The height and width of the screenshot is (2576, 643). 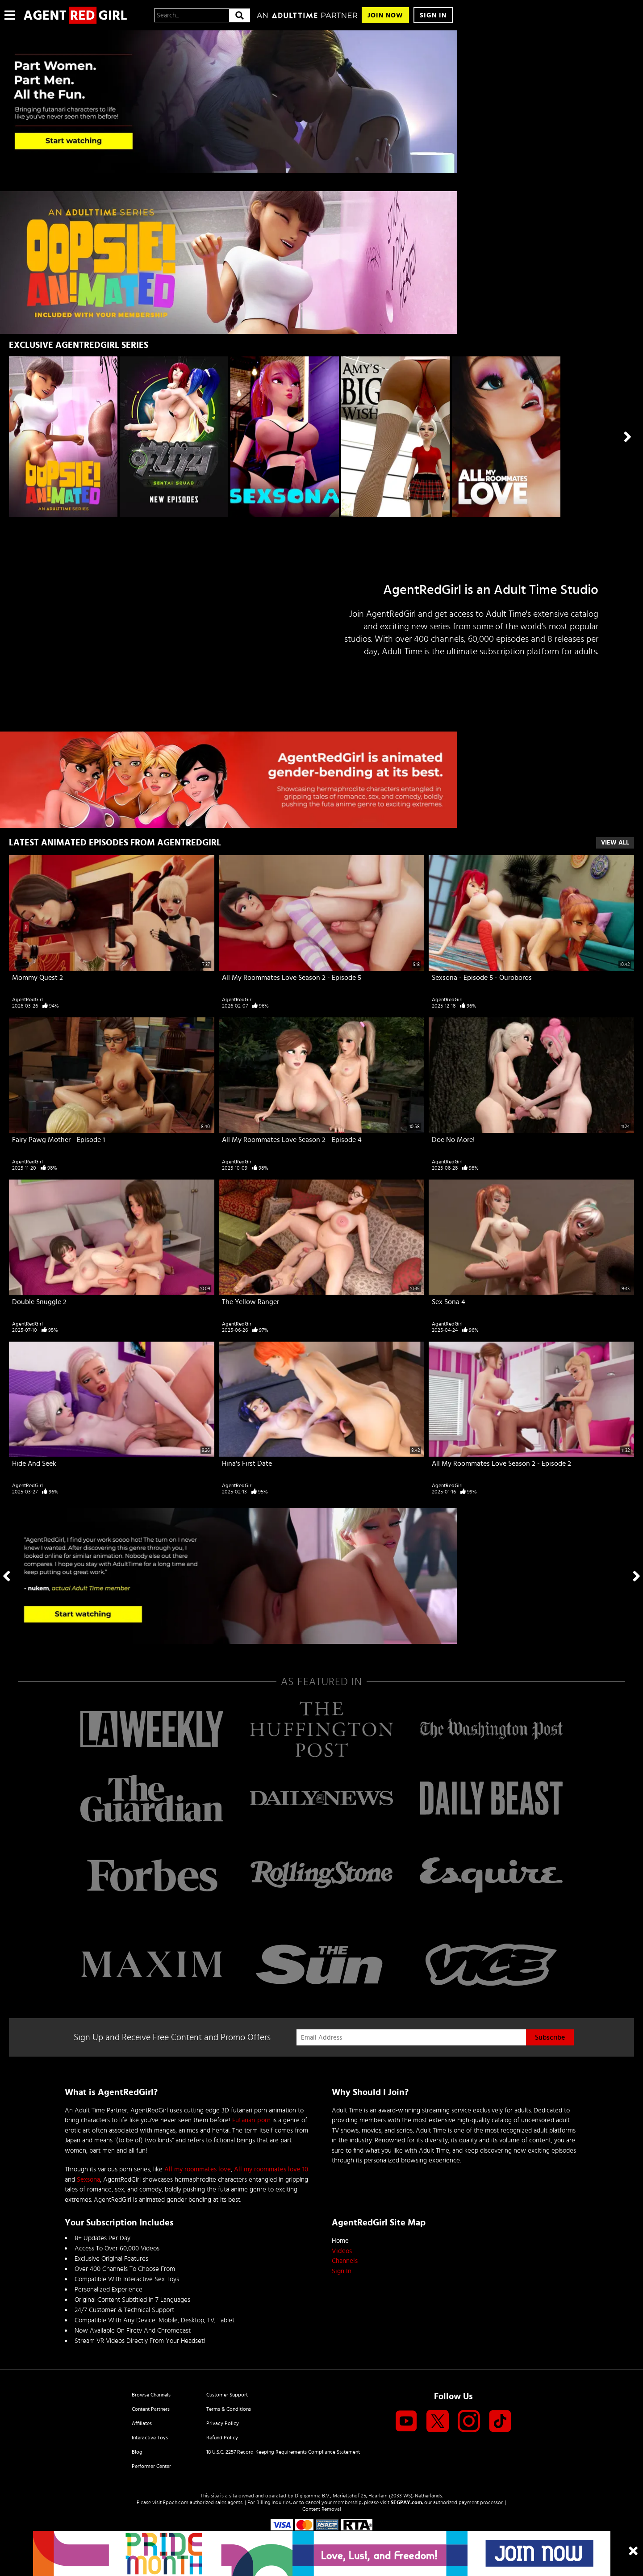 I want to click on [Close], so click(x=633, y=2551).